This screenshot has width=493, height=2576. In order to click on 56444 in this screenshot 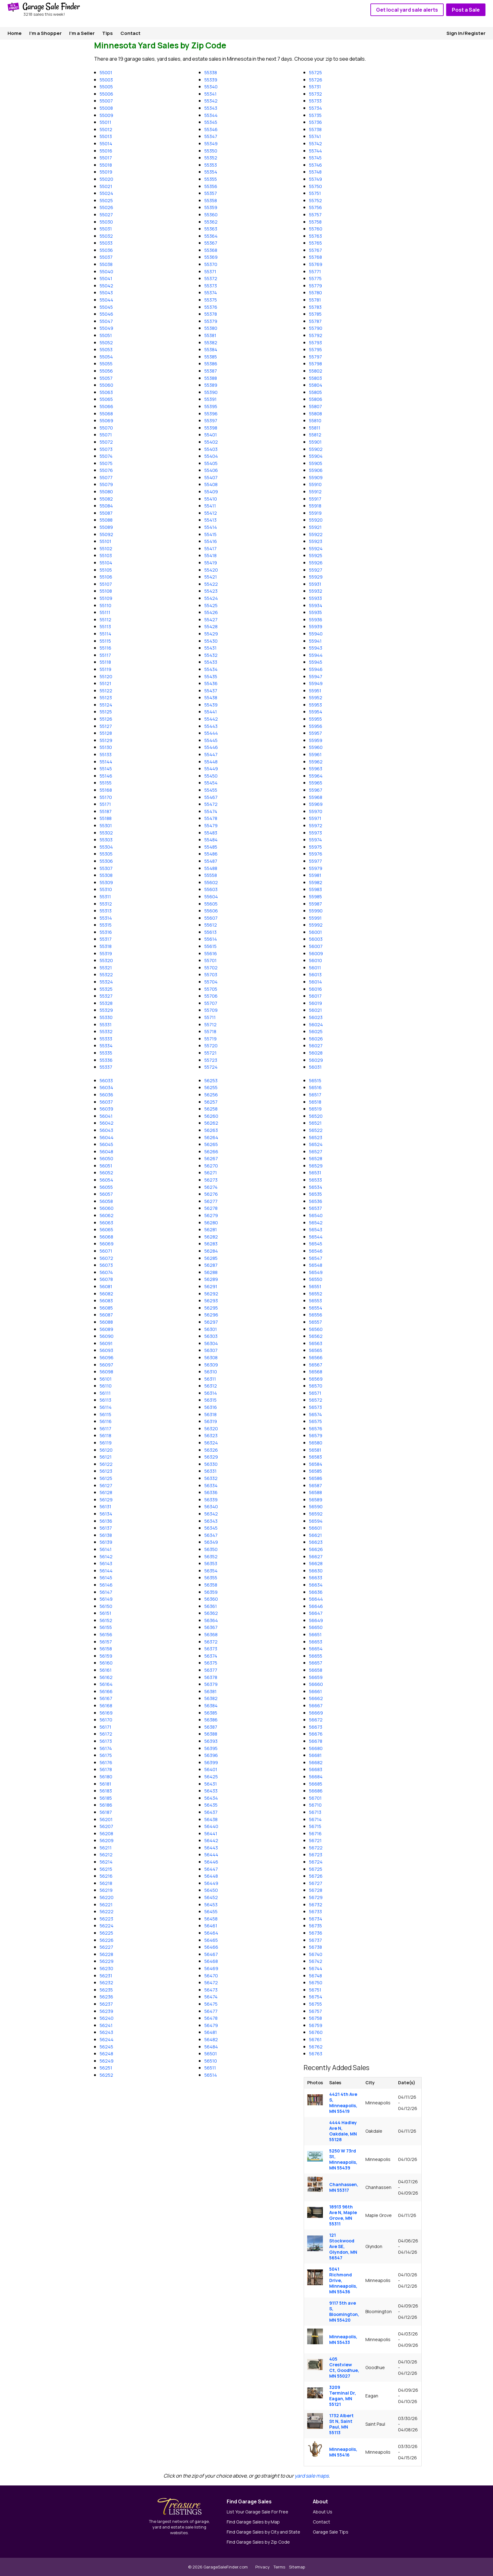, I will do `click(211, 1855)`.